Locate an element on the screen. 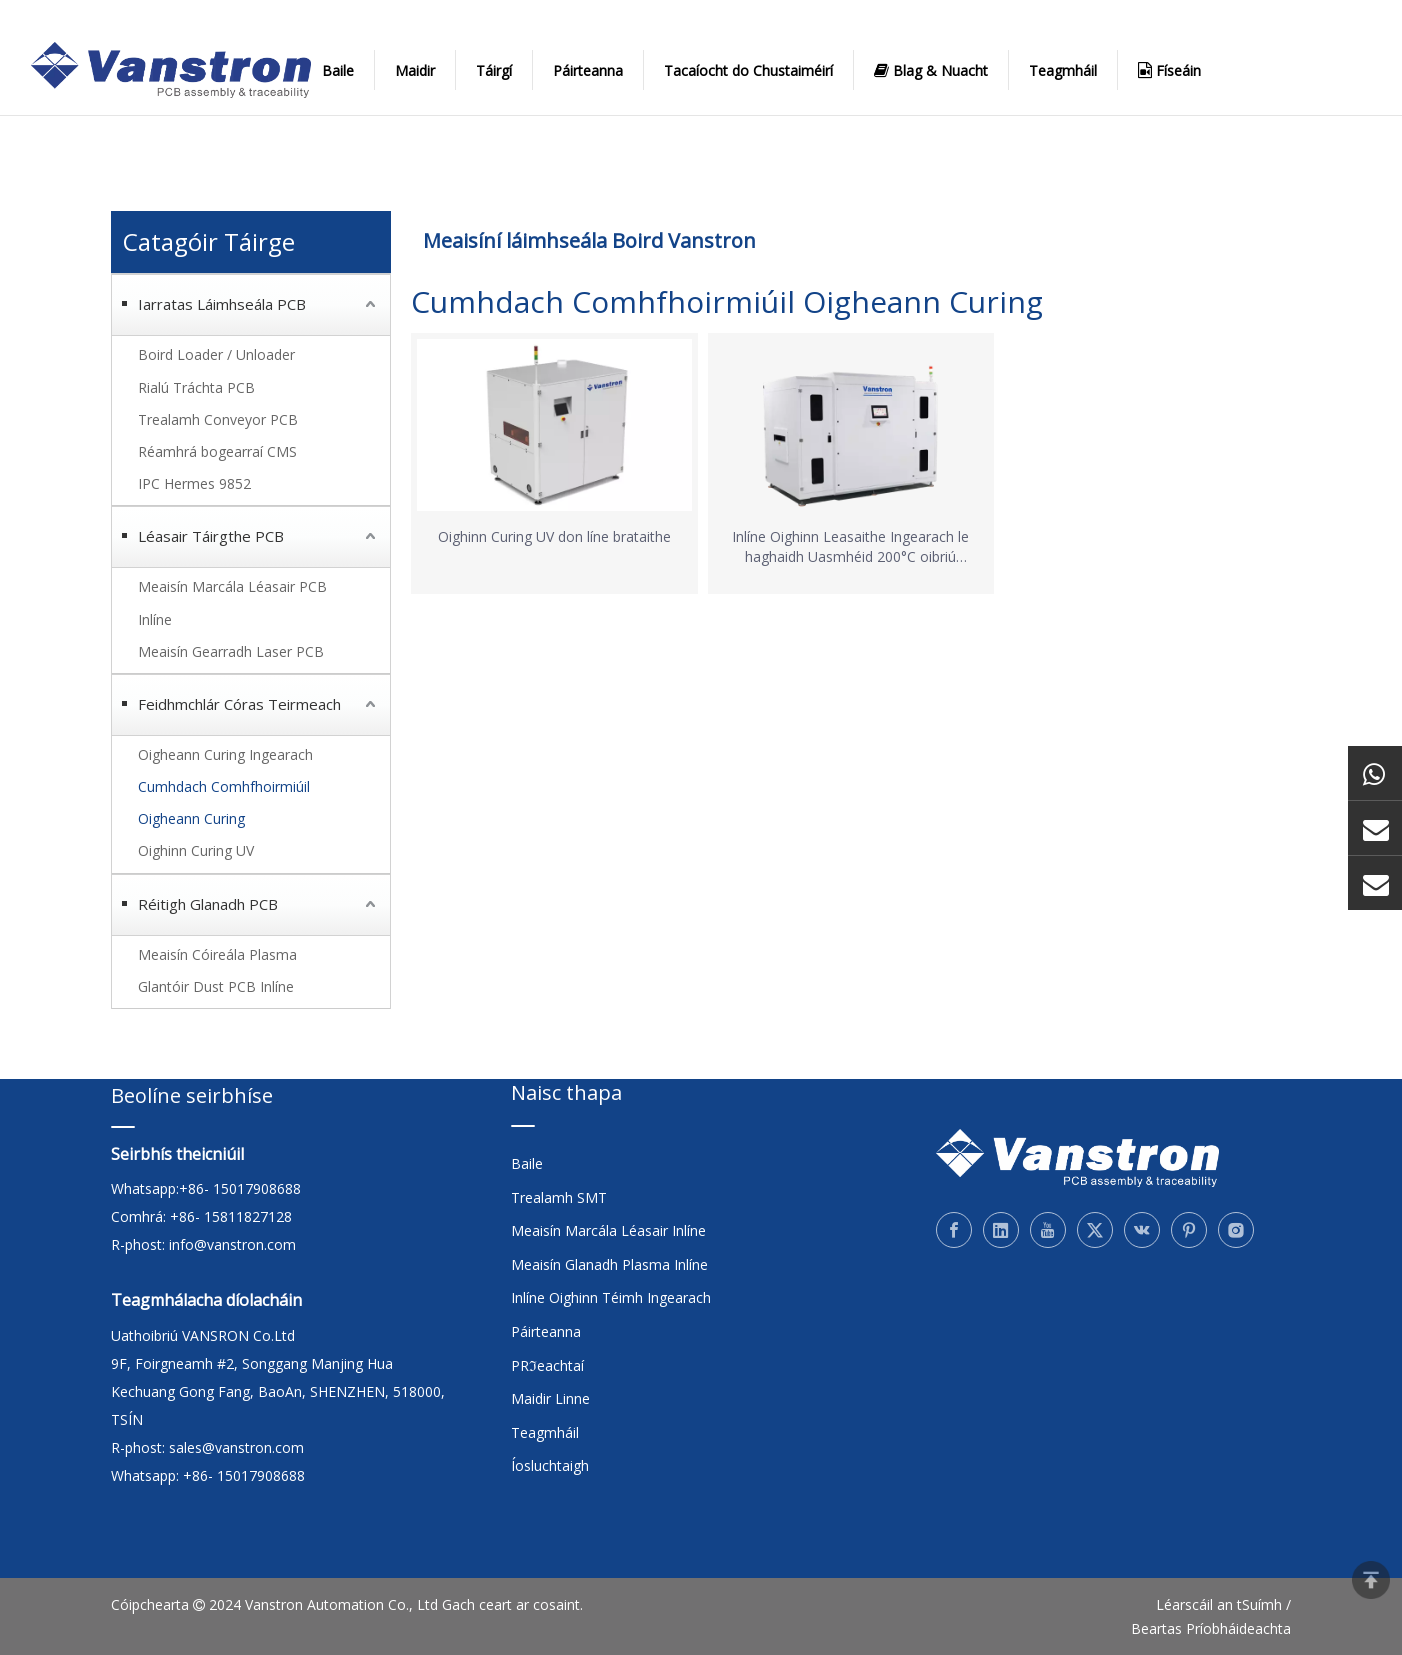 This screenshot has height=1655, width=1402. [Instagram] is located at coordinates (1236, 1230).